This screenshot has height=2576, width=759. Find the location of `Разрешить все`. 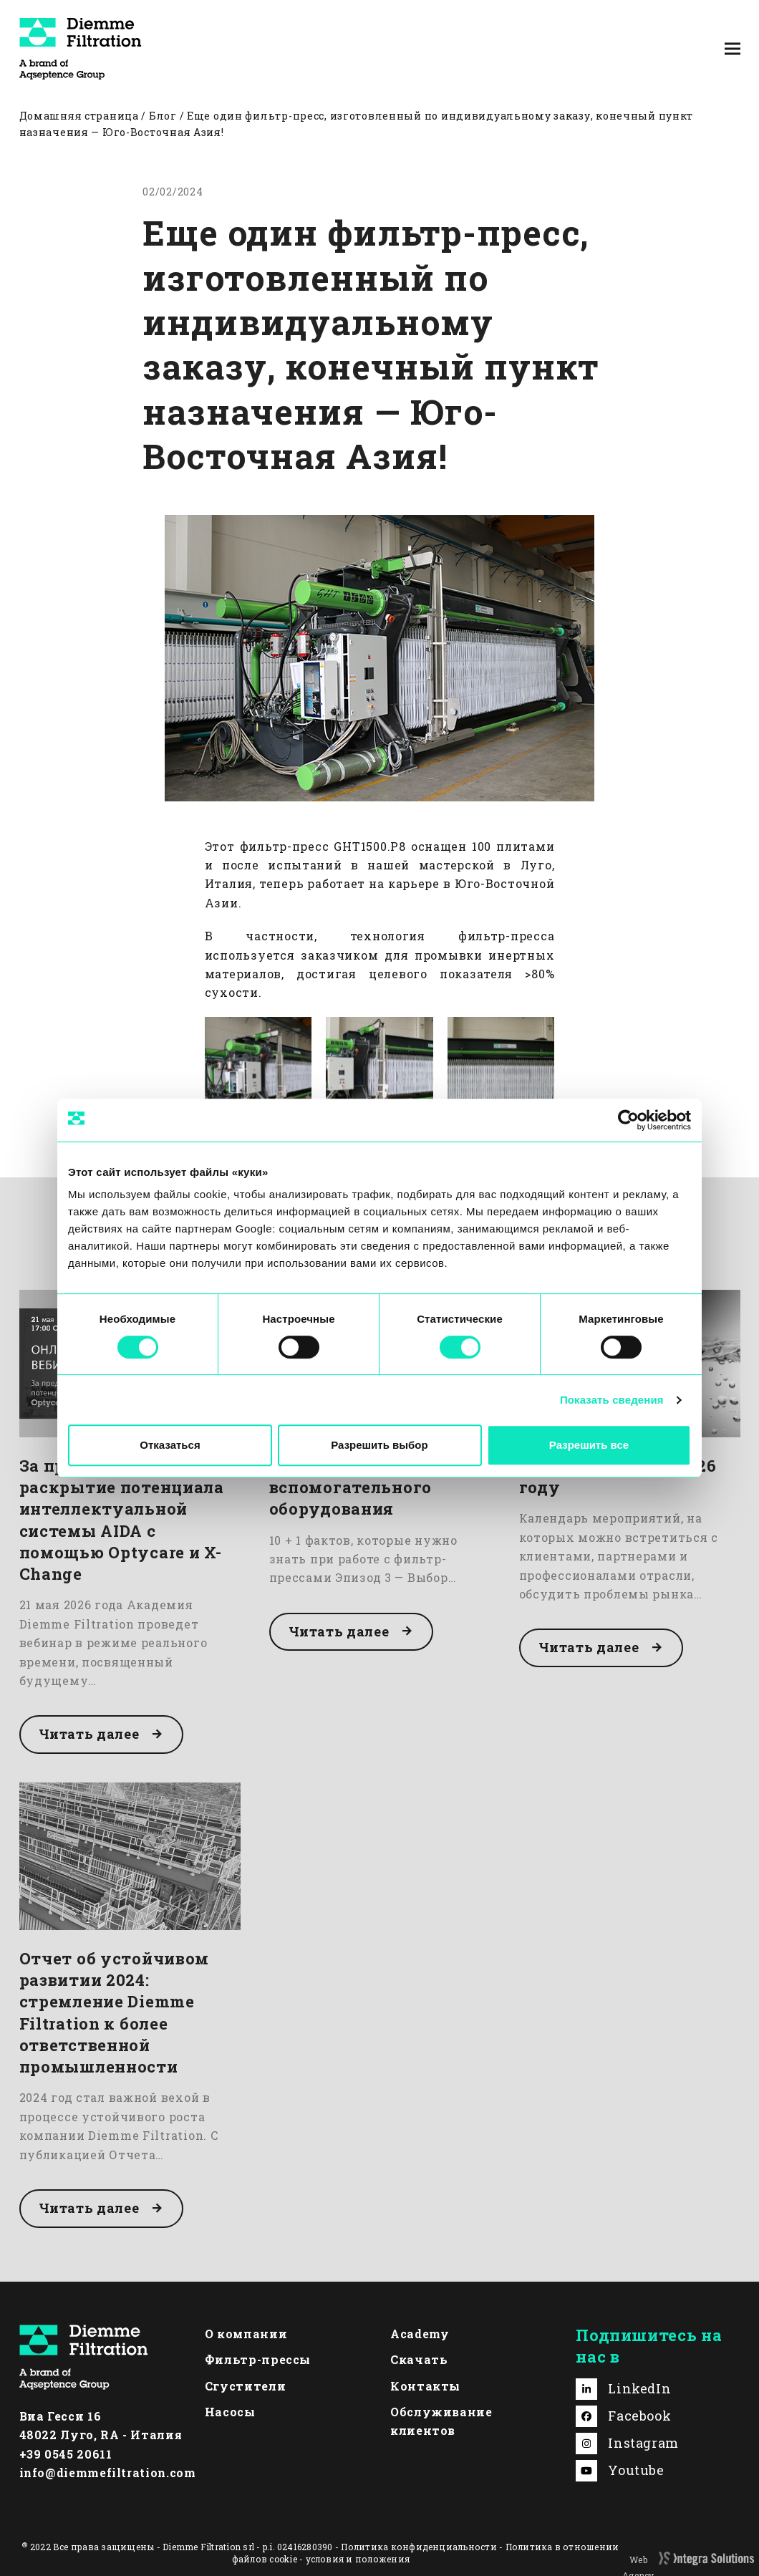

Разрешить все is located at coordinates (589, 1445).